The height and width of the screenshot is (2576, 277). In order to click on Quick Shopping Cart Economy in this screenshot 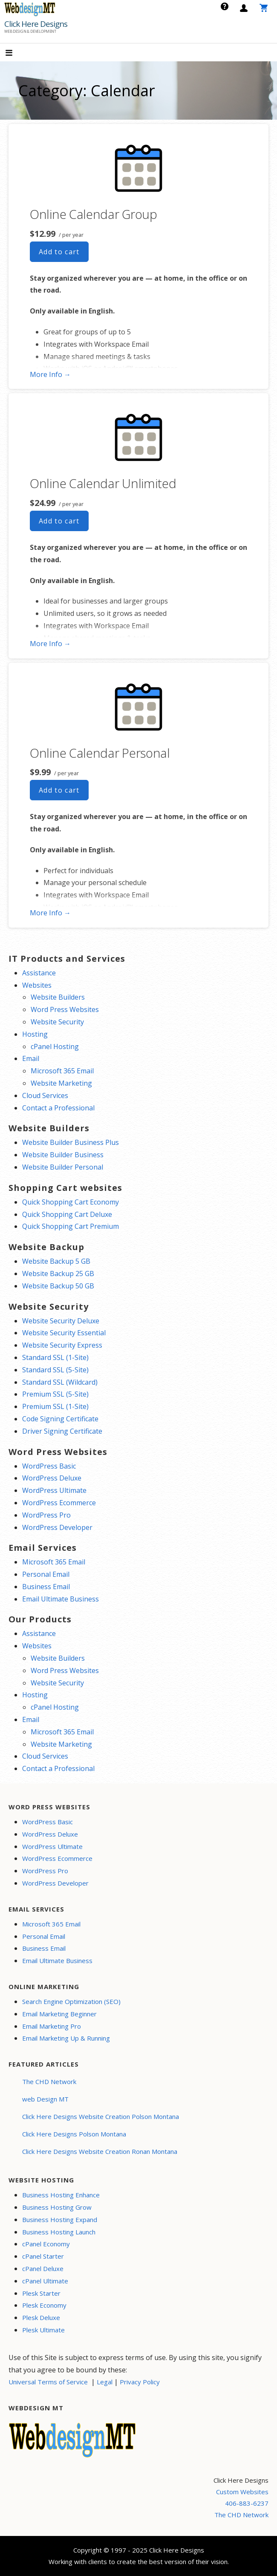, I will do `click(70, 1202)`.